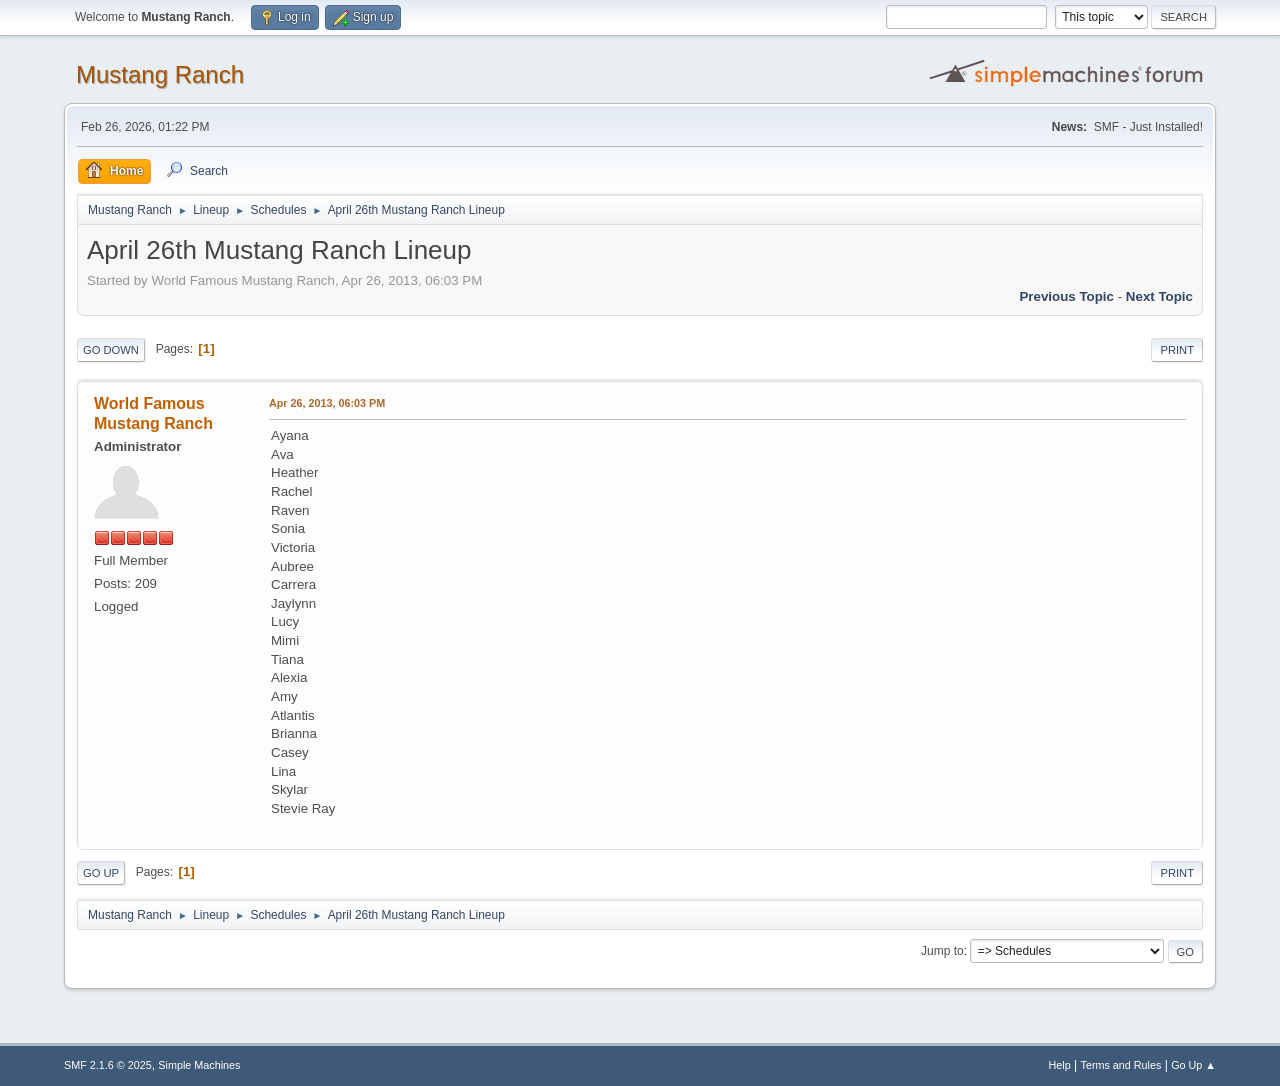 The image size is (1280, 1086). What do you see at coordinates (111, 350) in the screenshot?
I see `Go Down` at bounding box center [111, 350].